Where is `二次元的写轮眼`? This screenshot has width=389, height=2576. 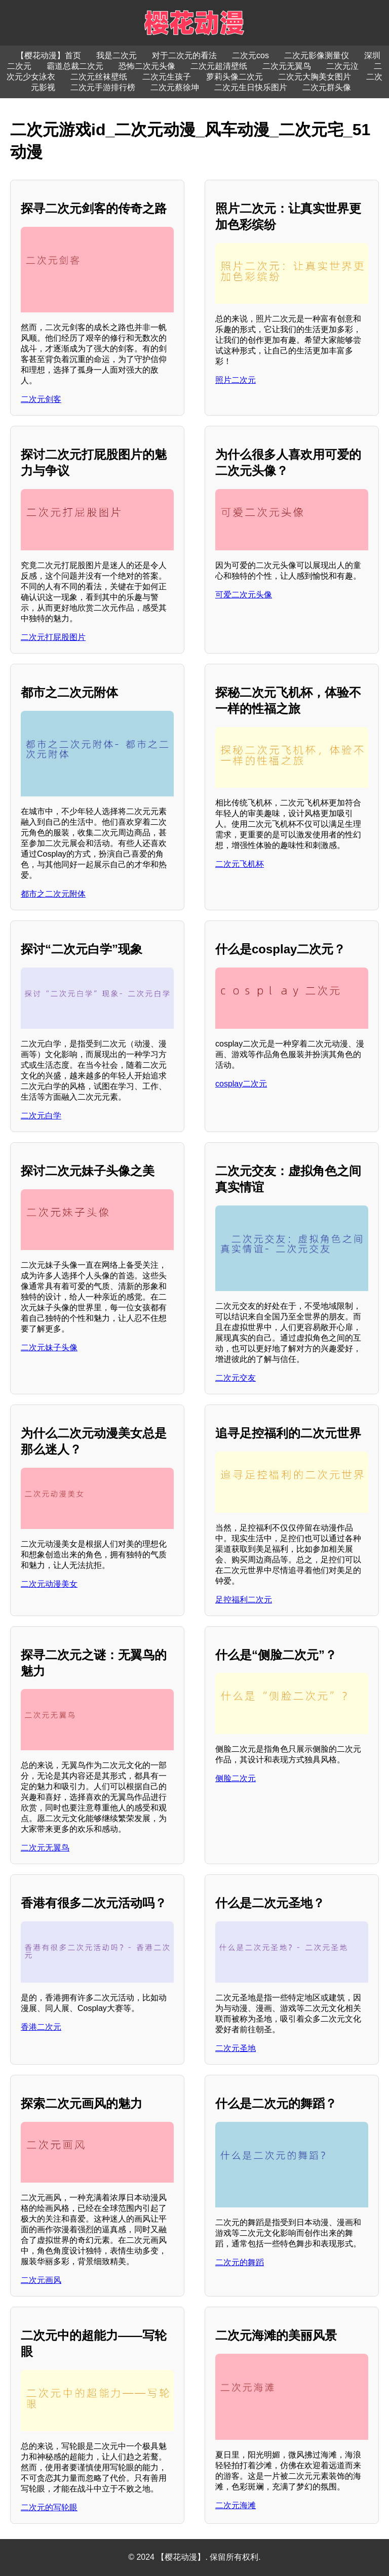 二次元的写轮眼 is located at coordinates (49, 2507).